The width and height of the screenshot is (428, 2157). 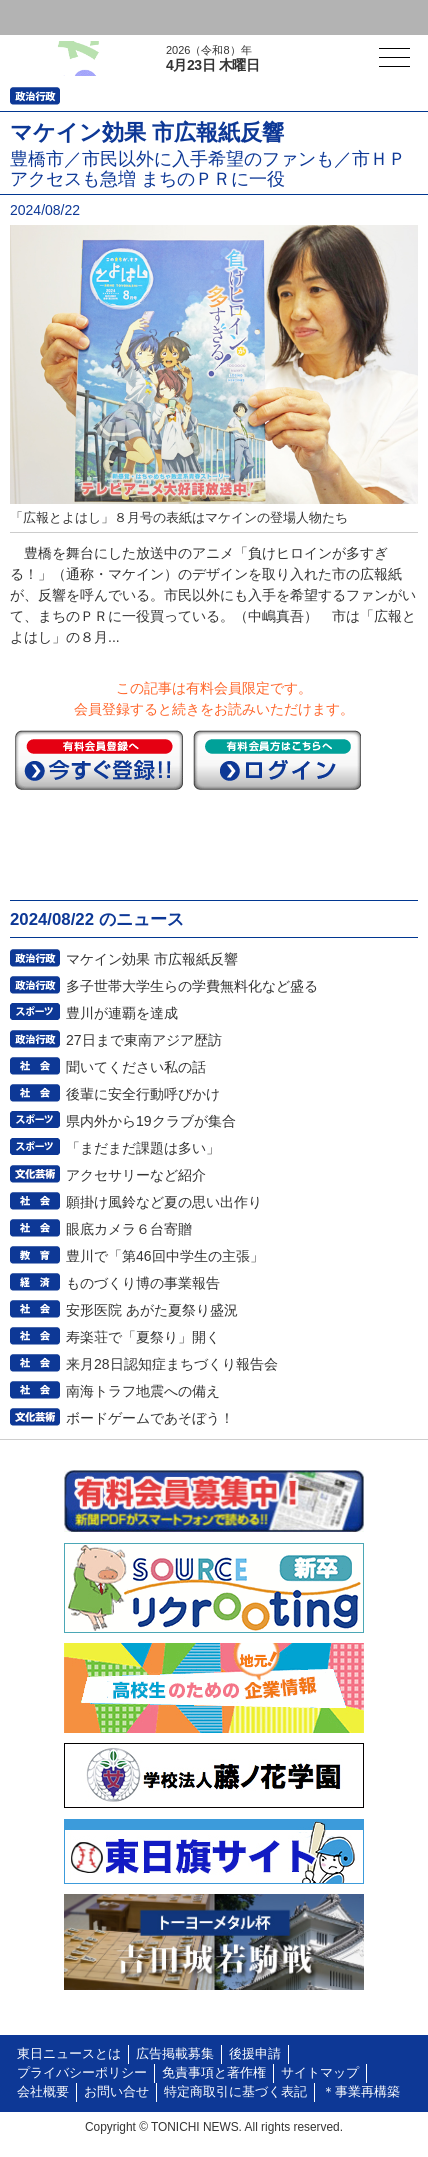 What do you see at coordinates (143, 1094) in the screenshot?
I see `後輩に安全行動呼びかけ` at bounding box center [143, 1094].